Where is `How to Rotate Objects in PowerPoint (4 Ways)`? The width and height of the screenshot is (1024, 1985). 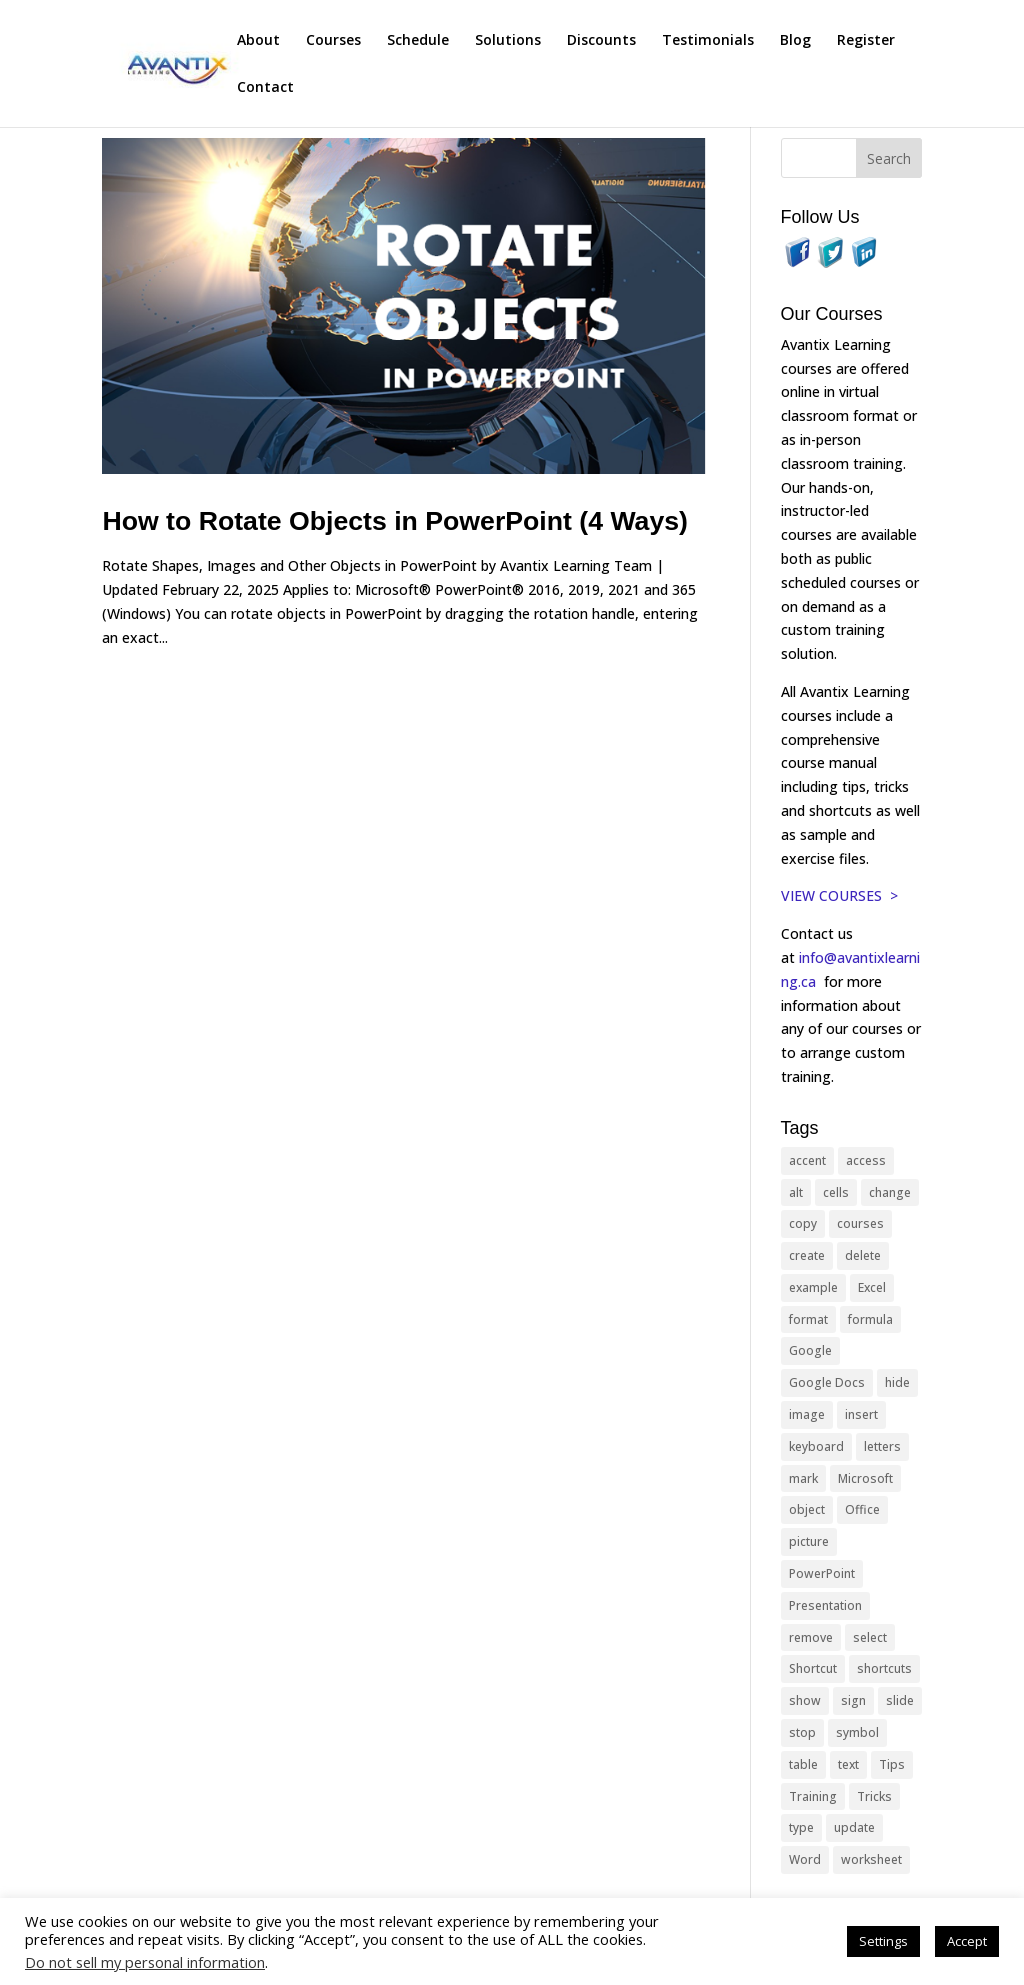 How to Rotate Objects in PowerPoint (4 Ways) is located at coordinates (395, 521).